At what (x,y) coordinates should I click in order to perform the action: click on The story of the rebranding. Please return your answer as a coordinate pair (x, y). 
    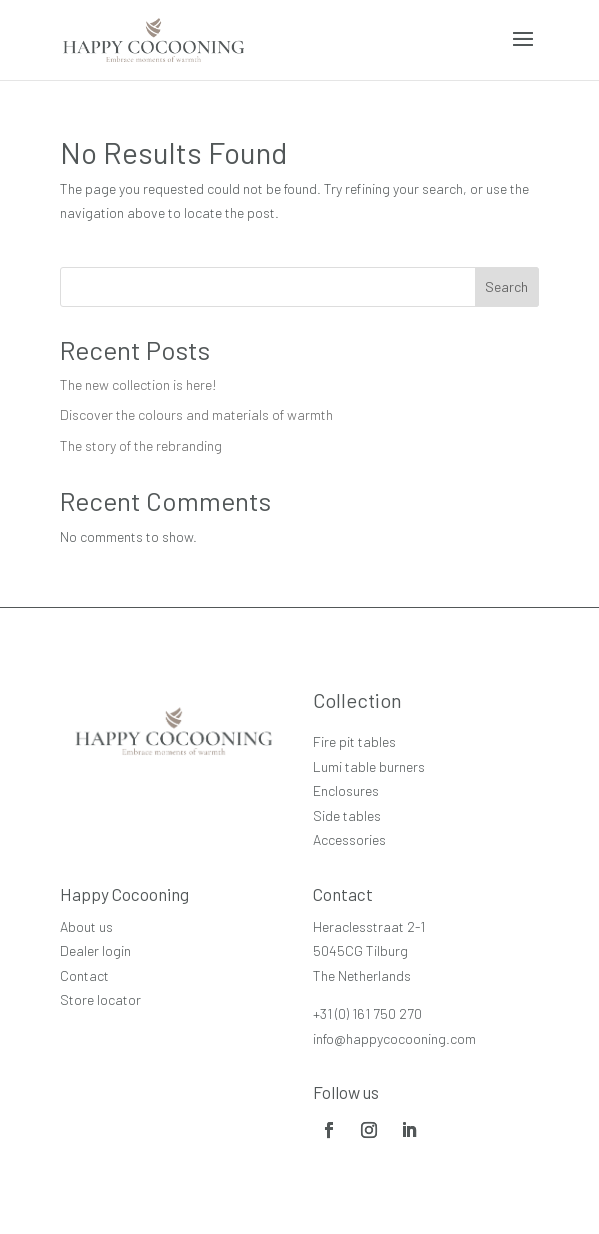
    Looking at the image, I should click on (141, 445).